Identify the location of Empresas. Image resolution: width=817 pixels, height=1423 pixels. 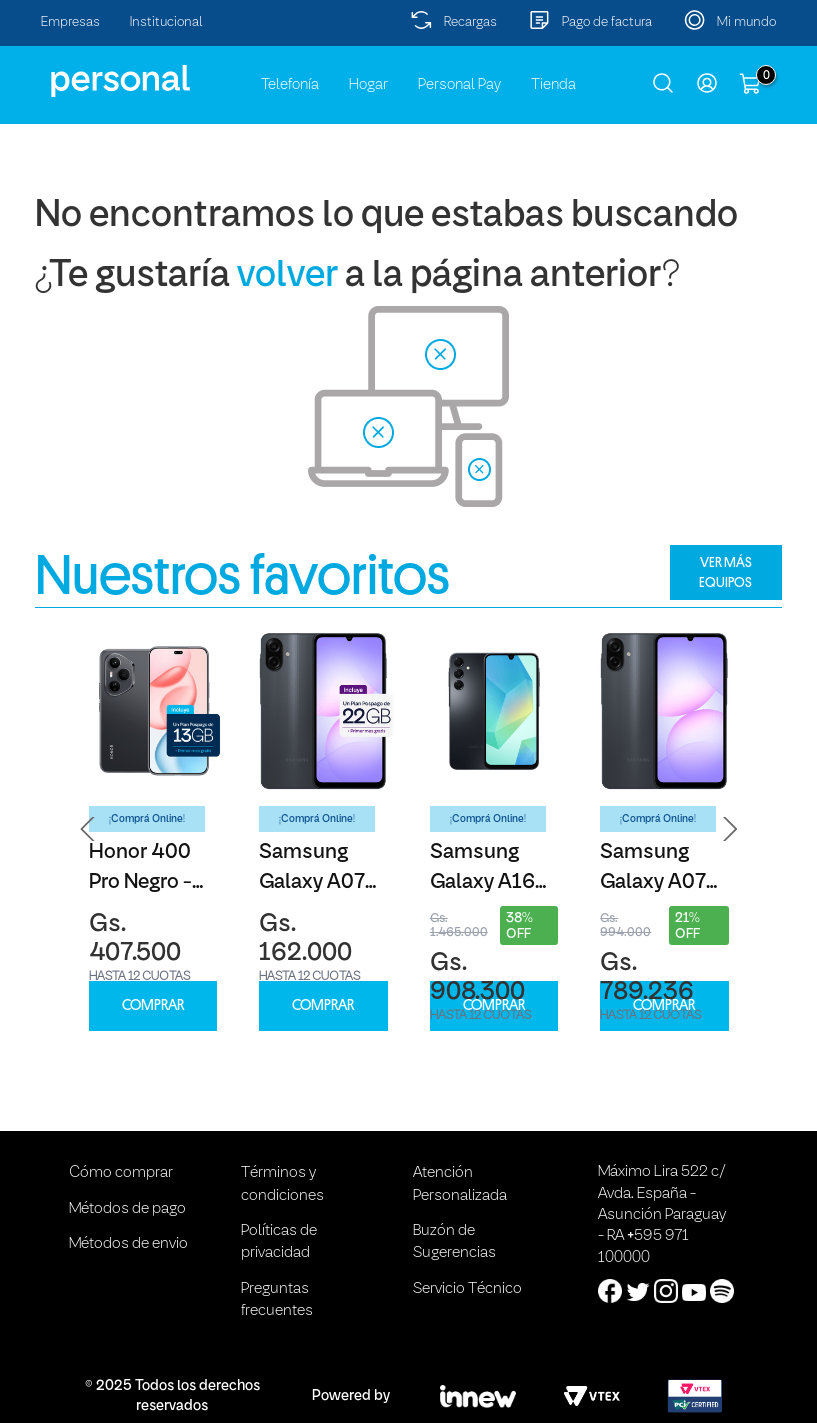
(70, 22).